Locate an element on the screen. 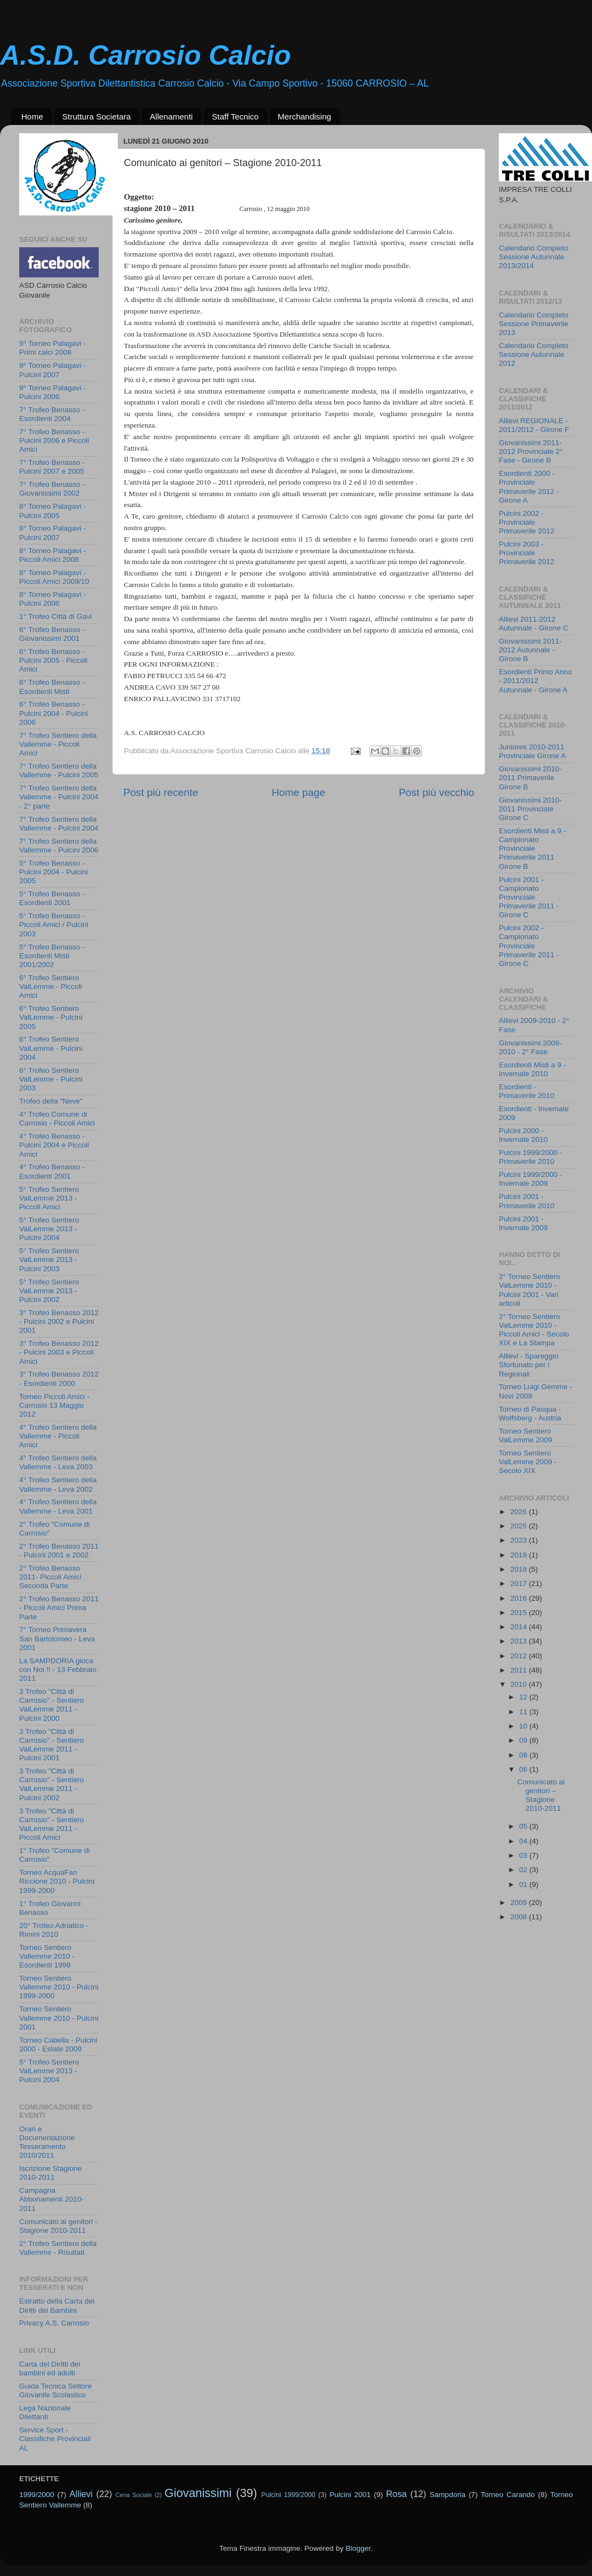  5° Trofeo Benasso - Pulcini 2004 - Pulcini 2005 is located at coordinates (53, 872).